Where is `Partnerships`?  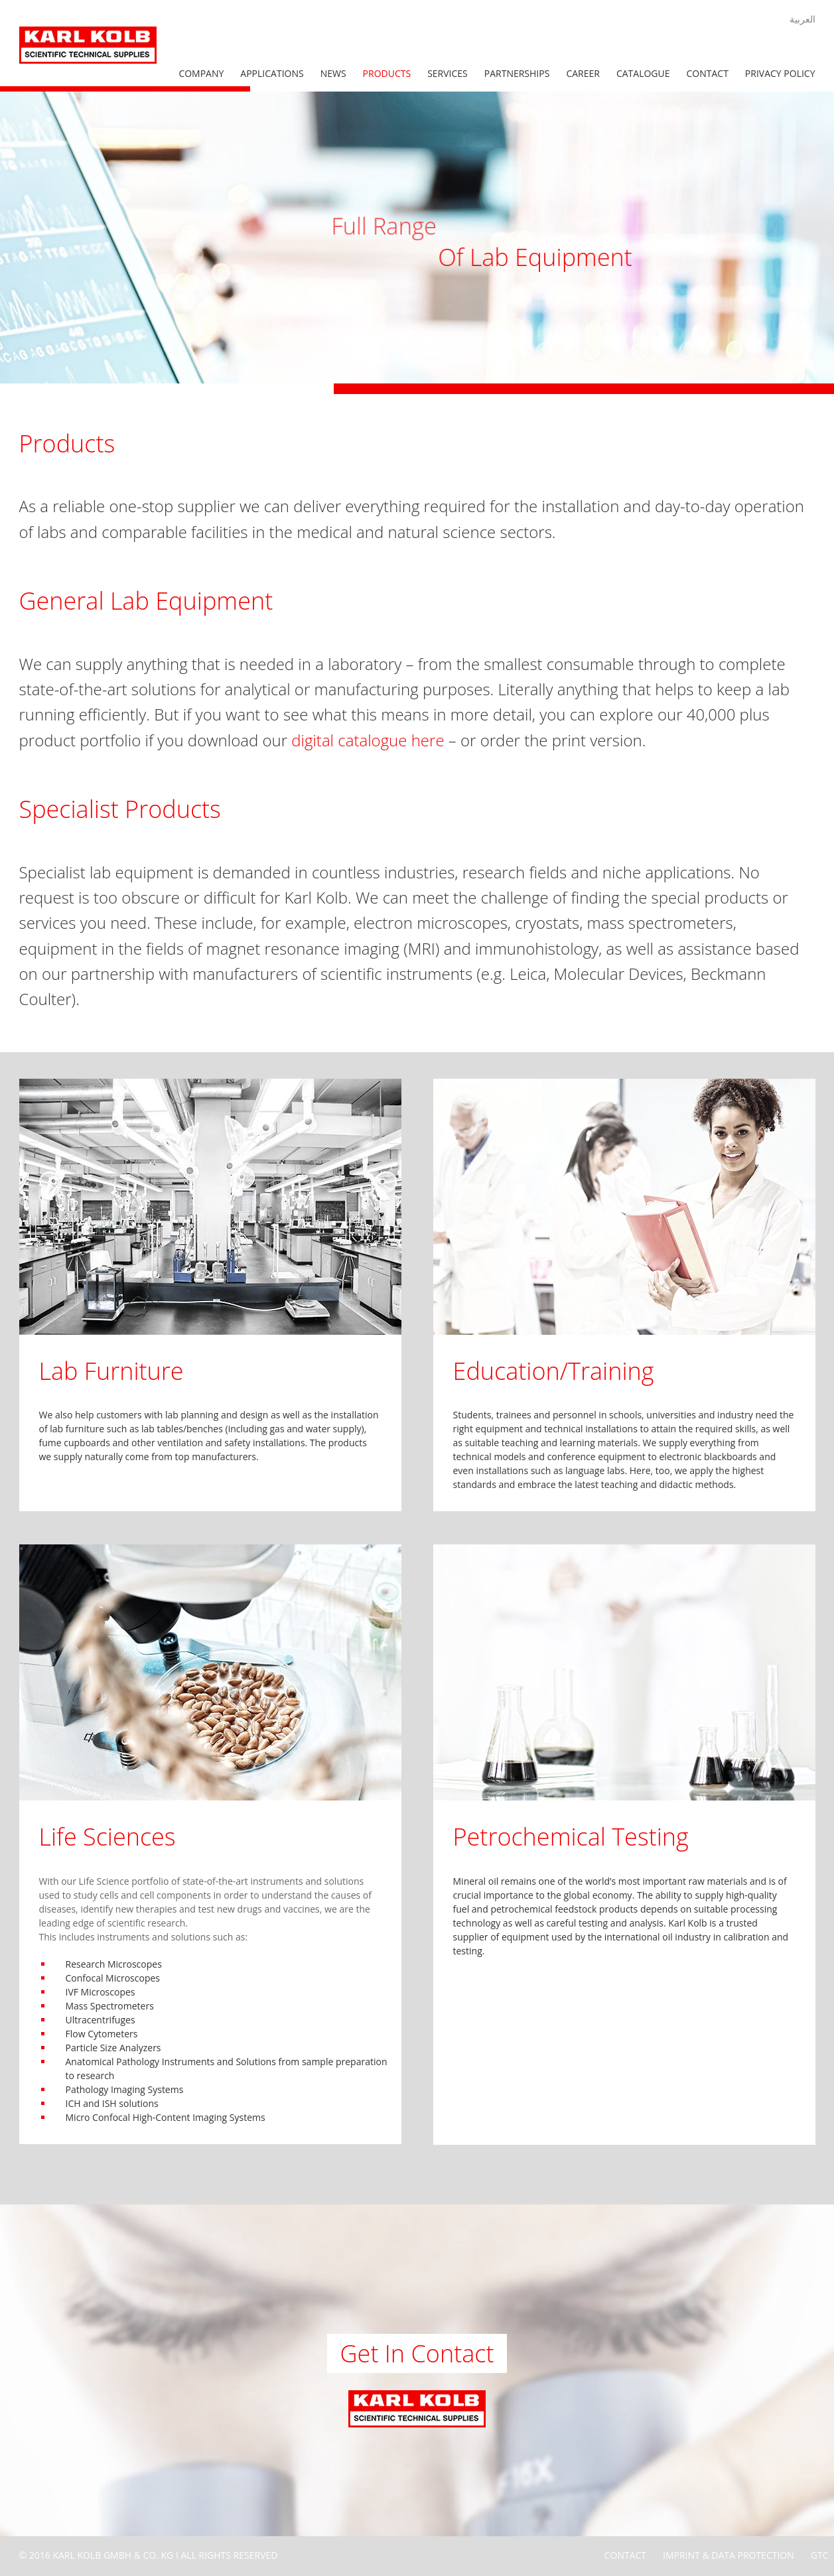
Partnerships is located at coordinates (517, 73).